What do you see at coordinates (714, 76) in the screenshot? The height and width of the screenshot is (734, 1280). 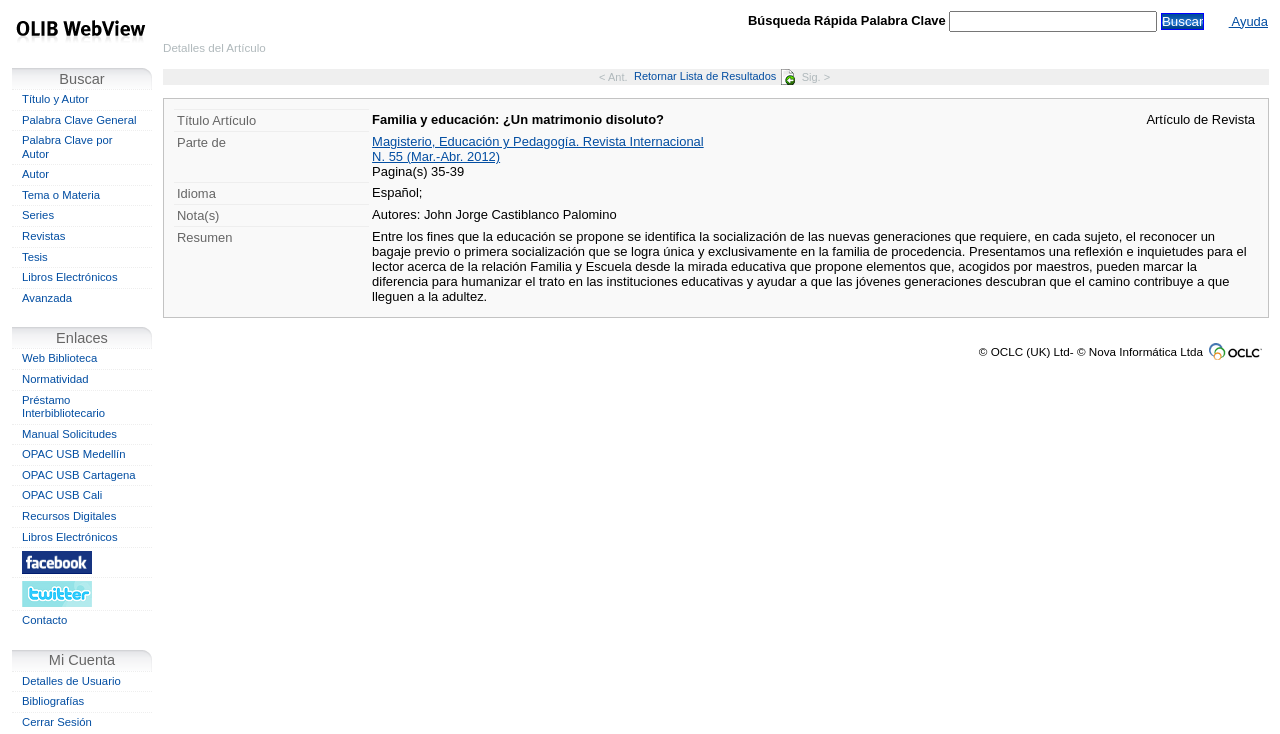 I see `Retornar Lista de Resultados` at bounding box center [714, 76].